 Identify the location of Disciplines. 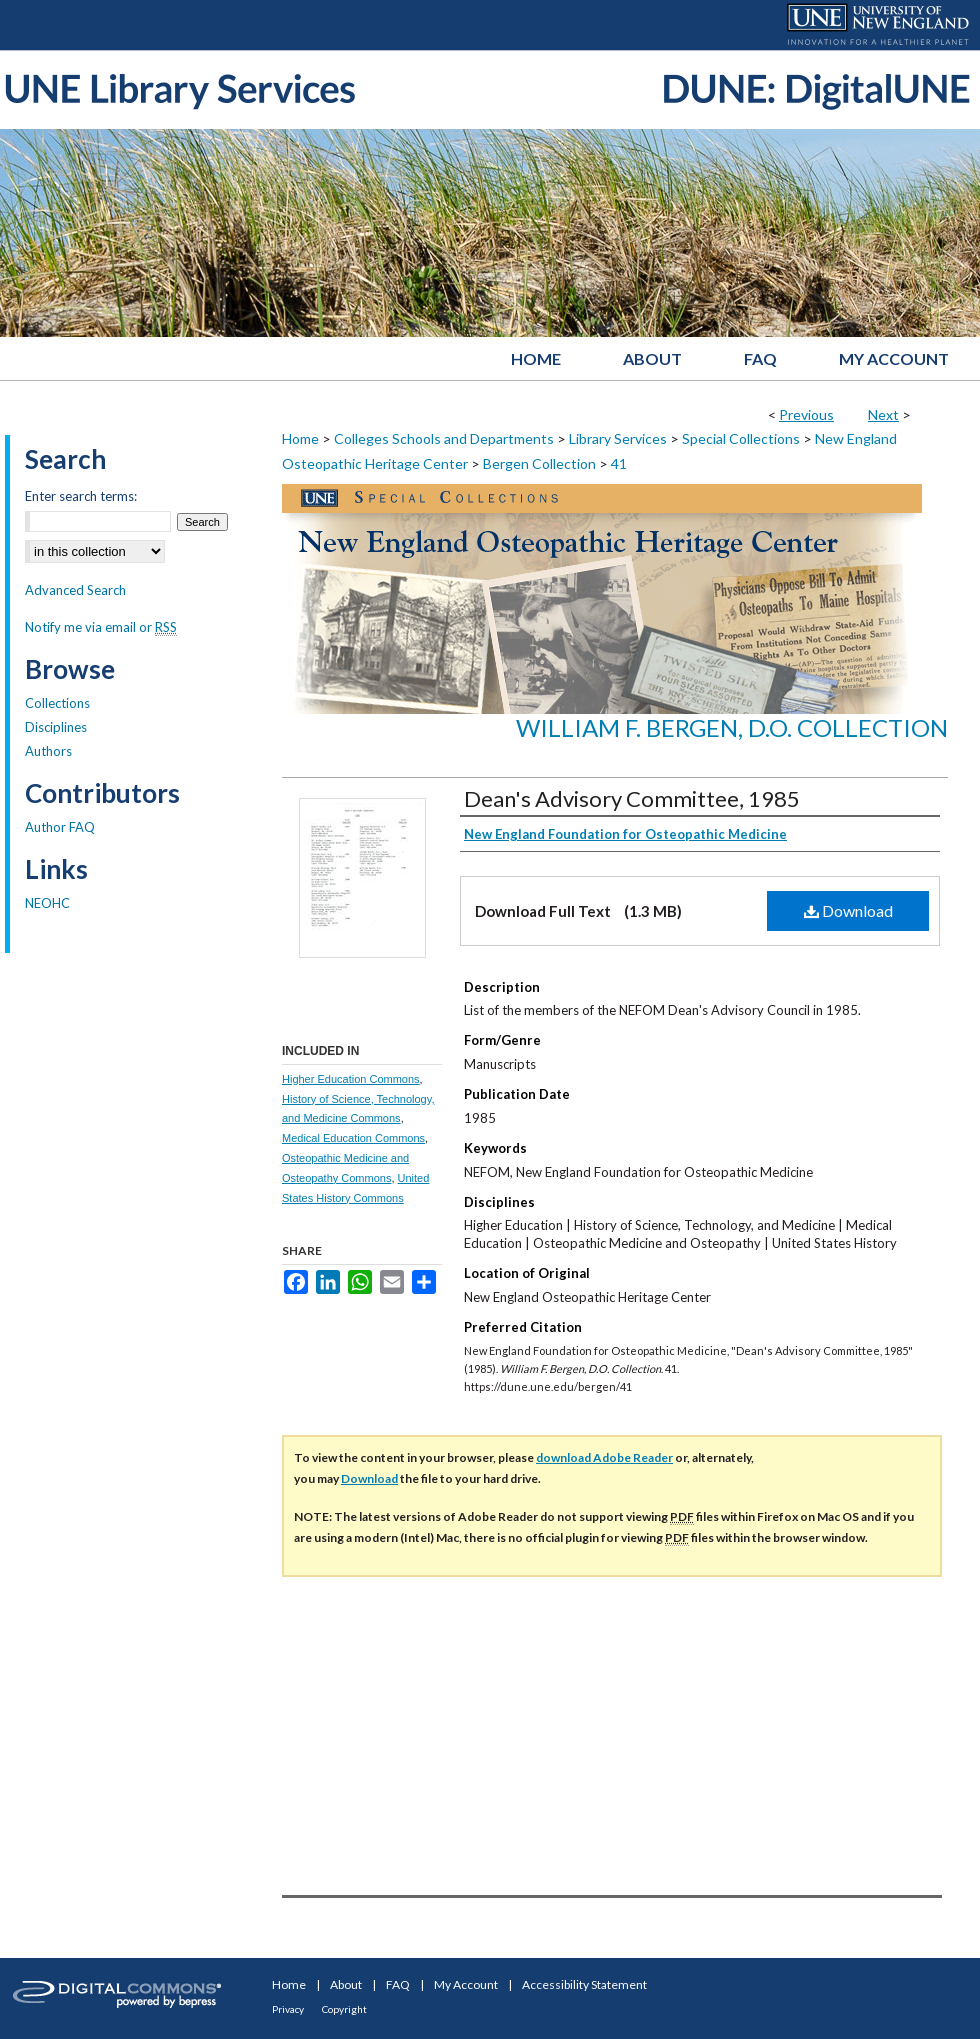
(56, 727).